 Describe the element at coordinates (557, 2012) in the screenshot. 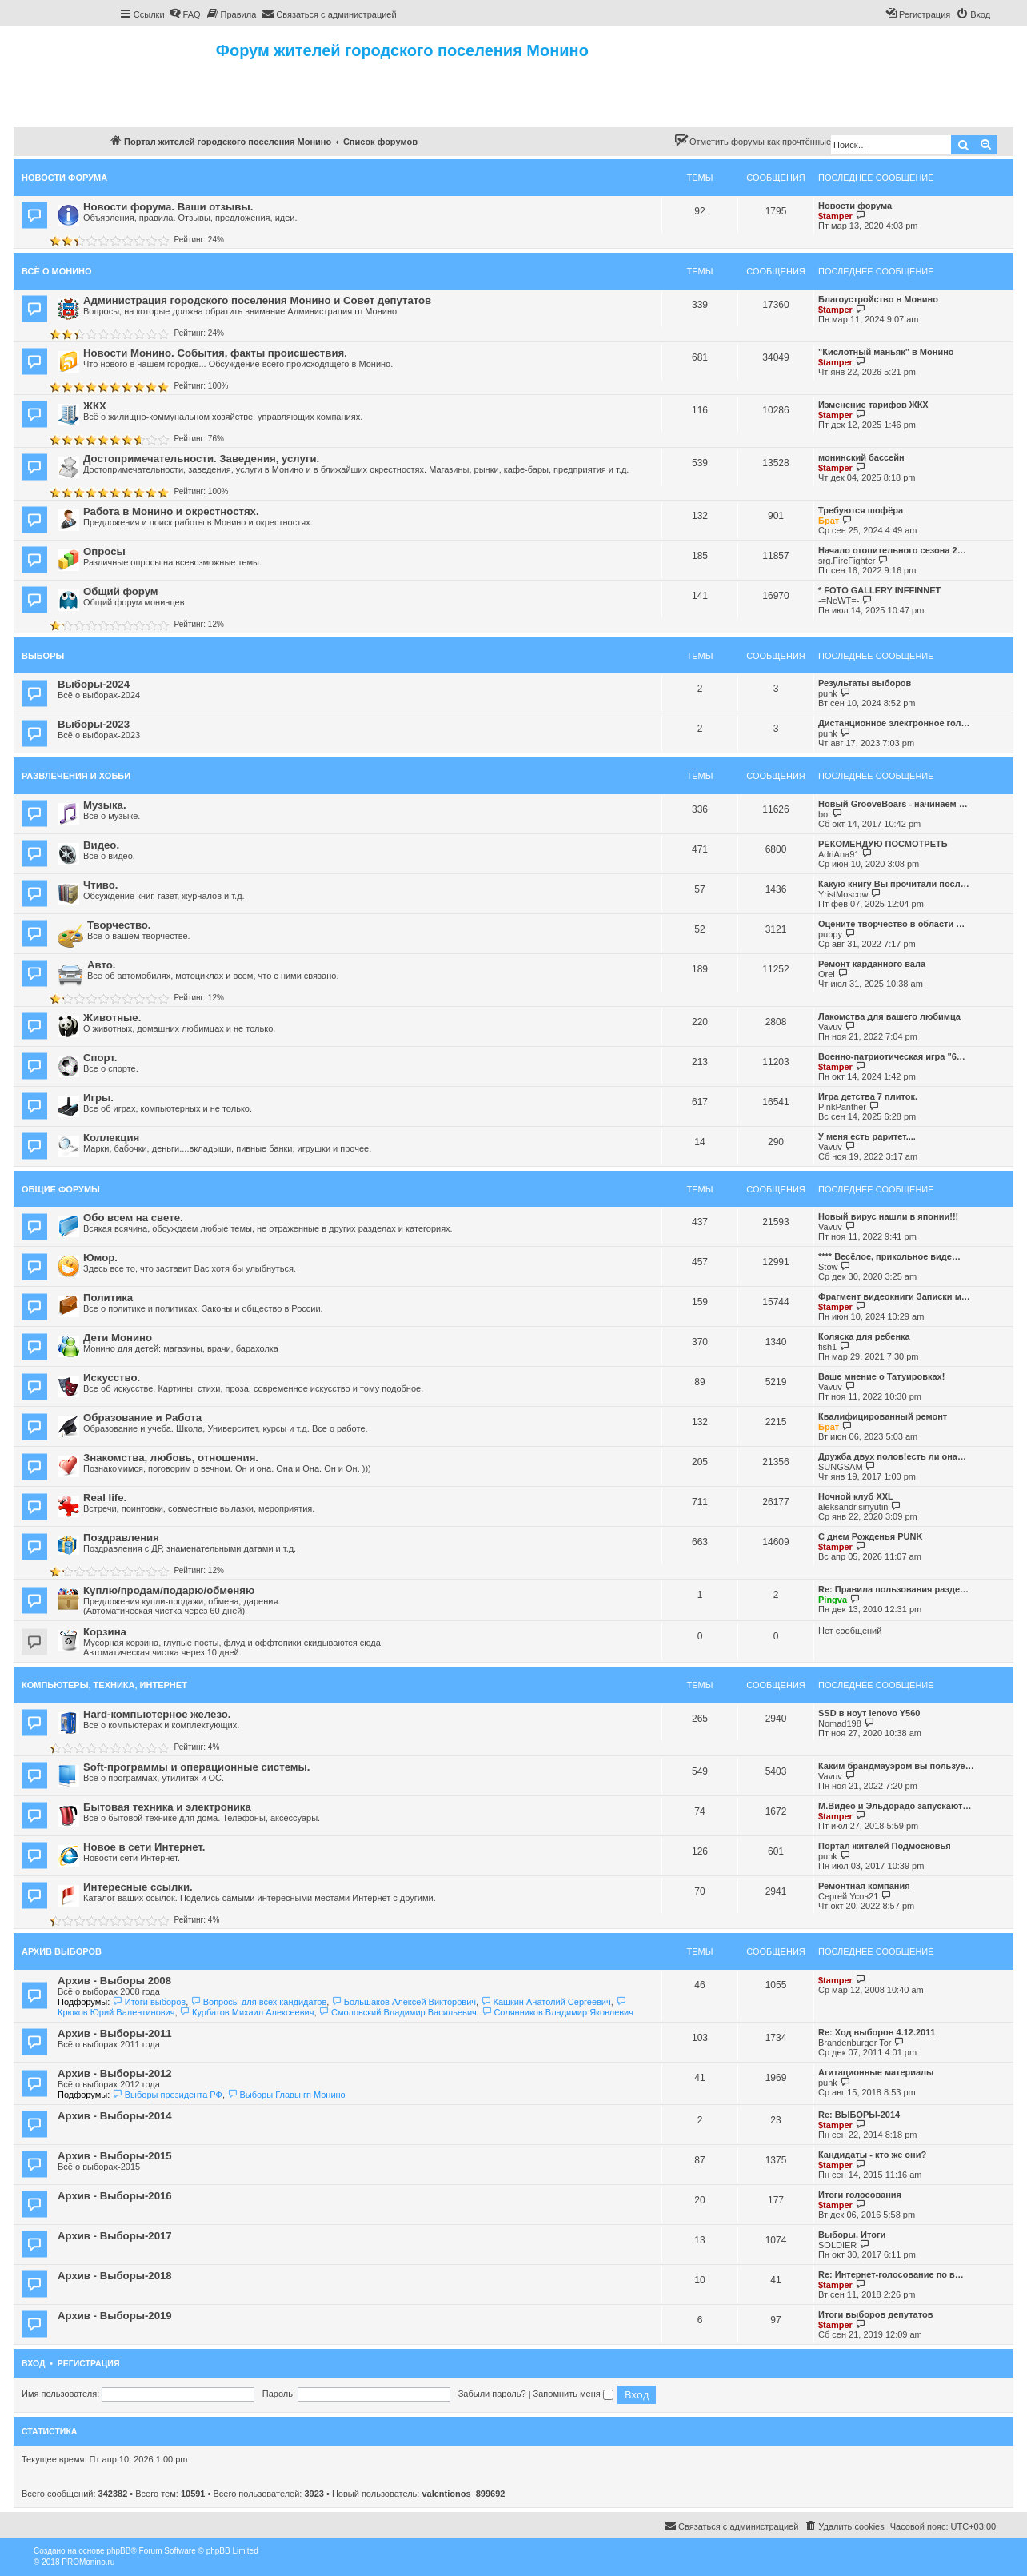

I see `Солянников Владимир Яковлевич` at that location.